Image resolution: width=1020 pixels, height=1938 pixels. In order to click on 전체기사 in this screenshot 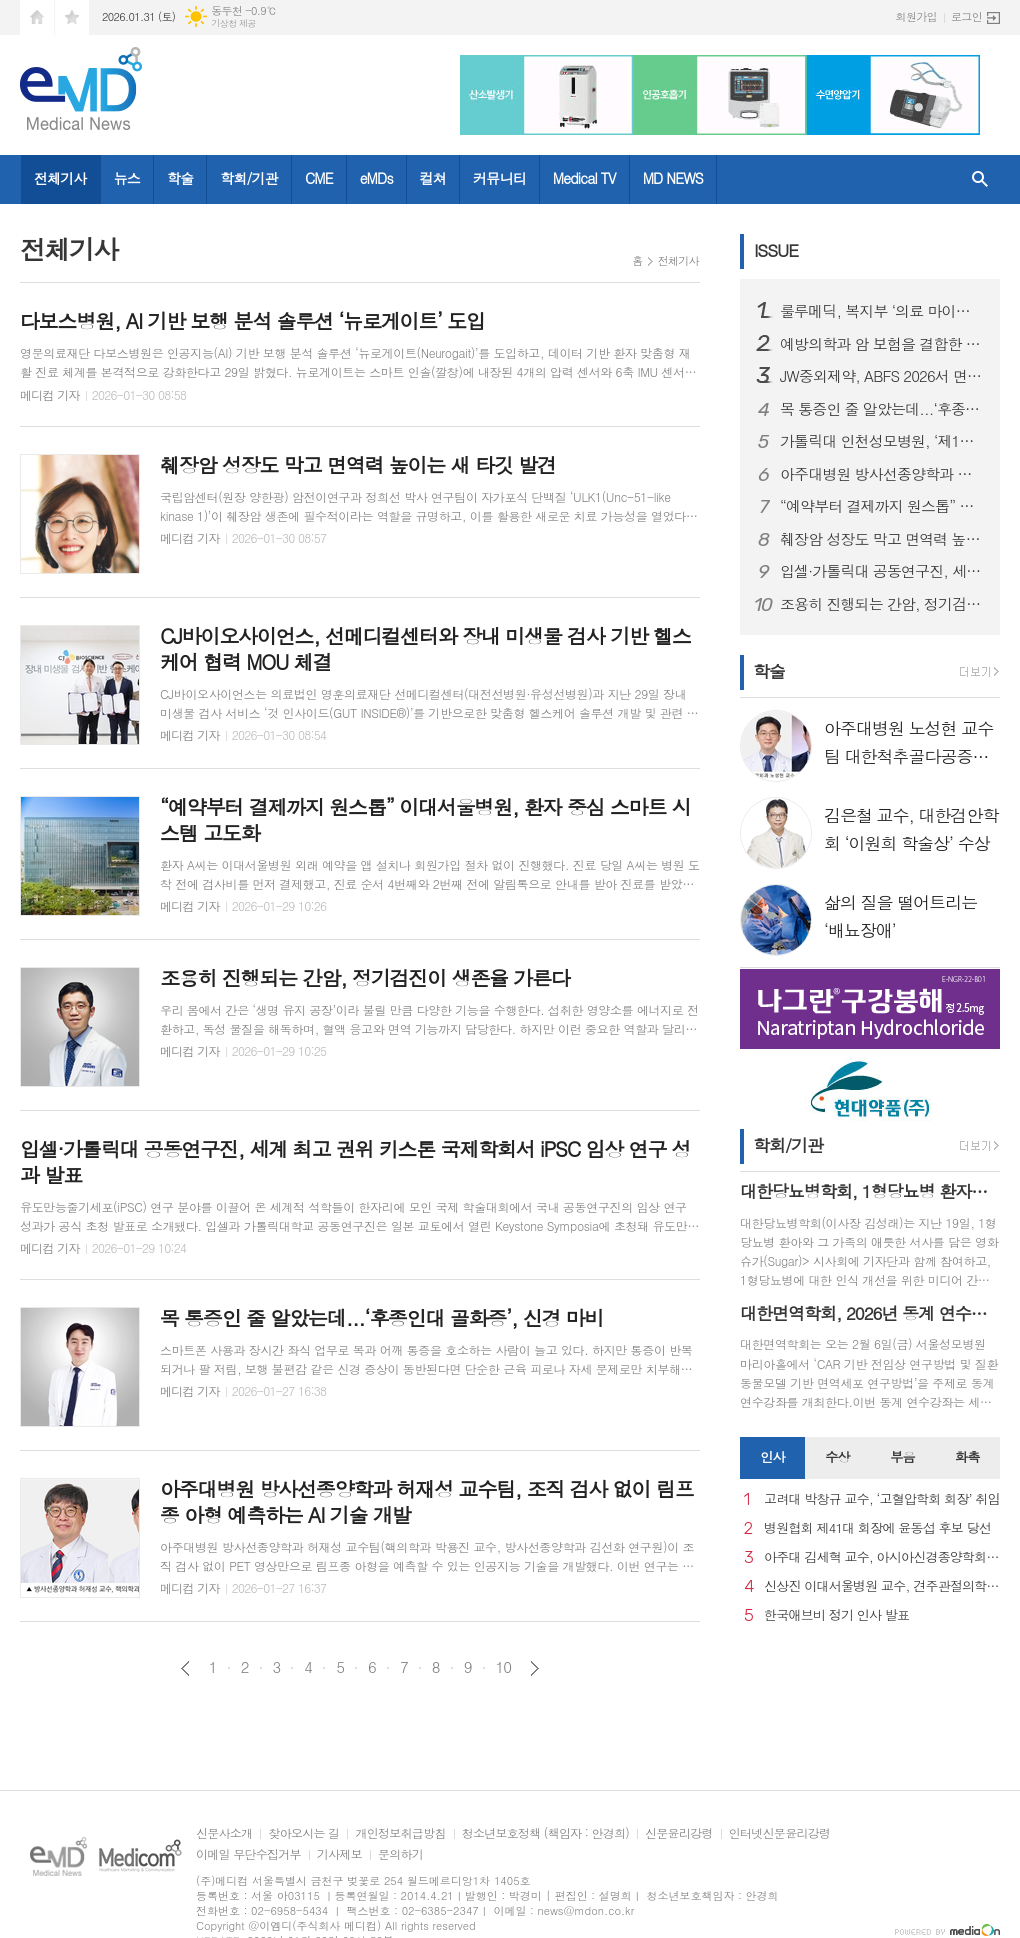, I will do `click(60, 178)`.